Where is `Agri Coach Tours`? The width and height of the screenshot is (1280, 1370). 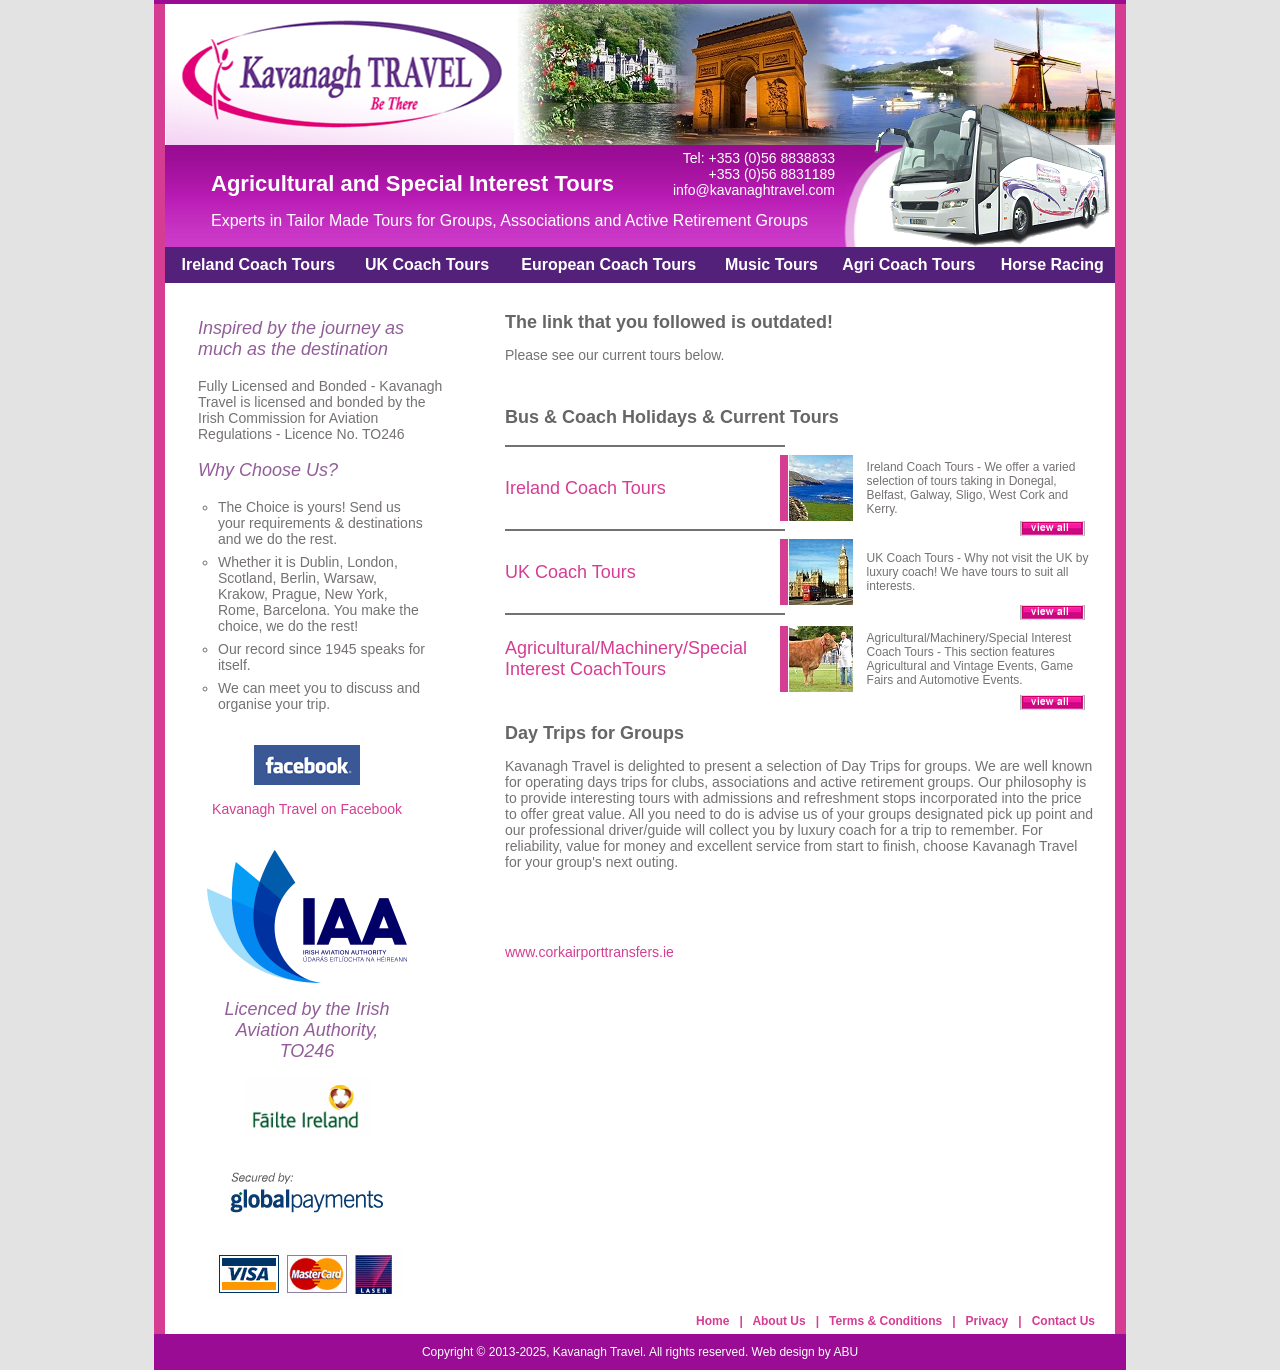 Agri Coach Tours is located at coordinates (908, 264).